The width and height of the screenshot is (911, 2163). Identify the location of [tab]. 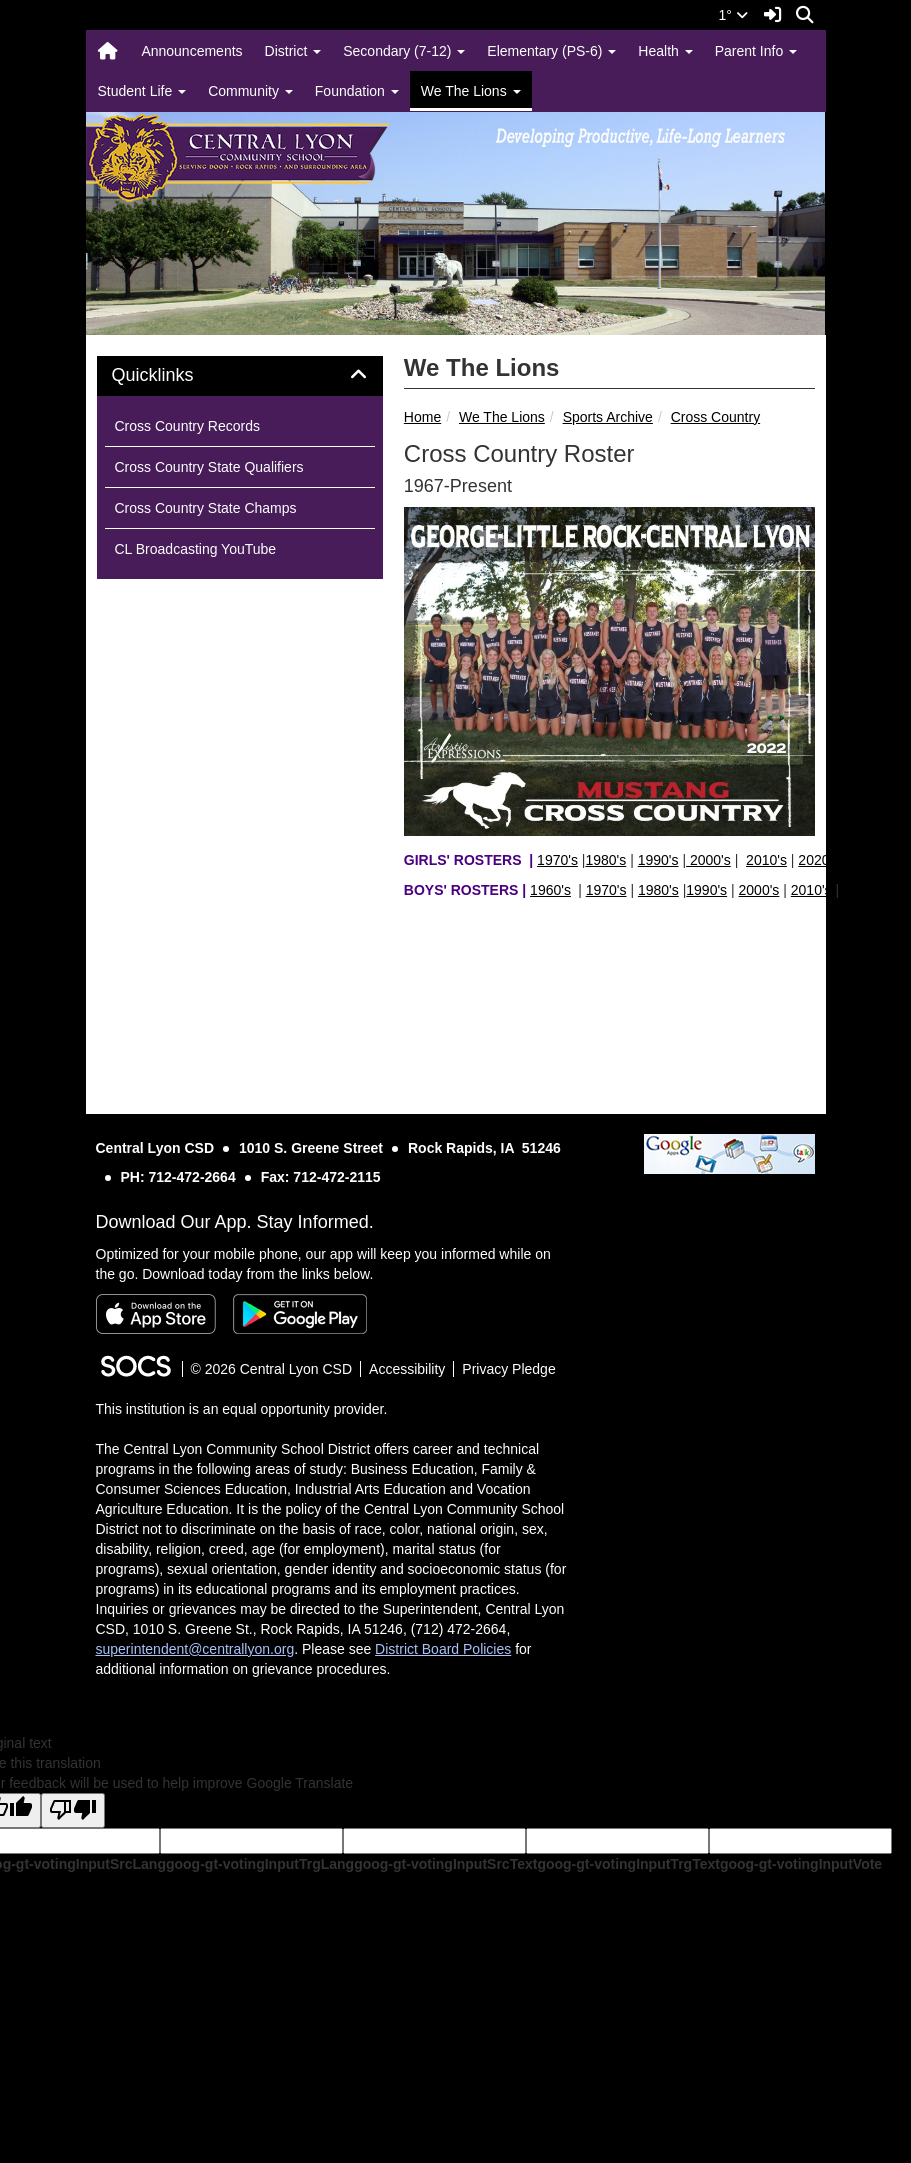
(240, 376).